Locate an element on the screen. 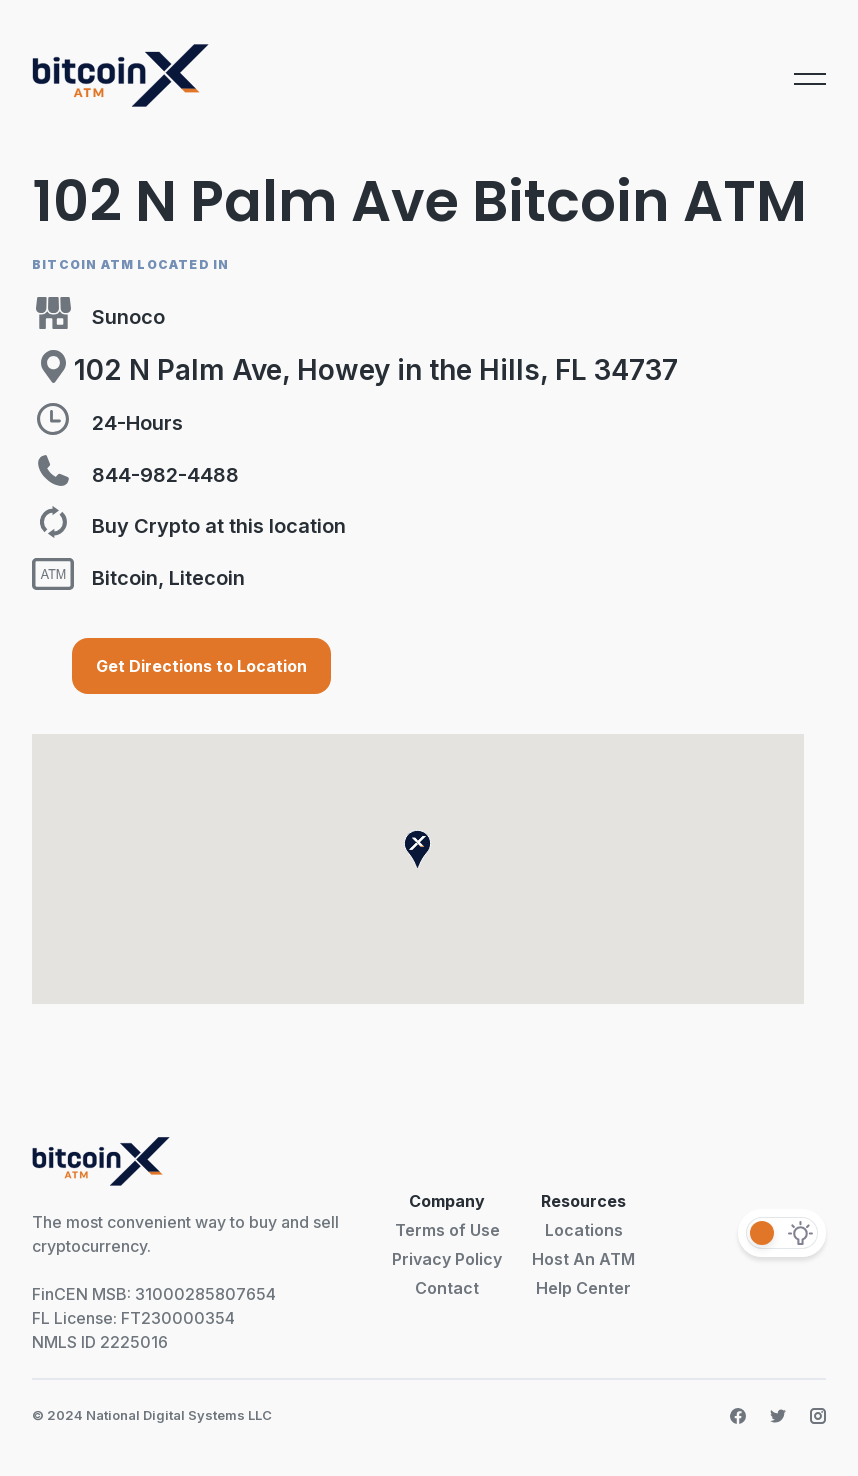 The height and width of the screenshot is (1476, 858). Help Center is located at coordinates (583, 1288).